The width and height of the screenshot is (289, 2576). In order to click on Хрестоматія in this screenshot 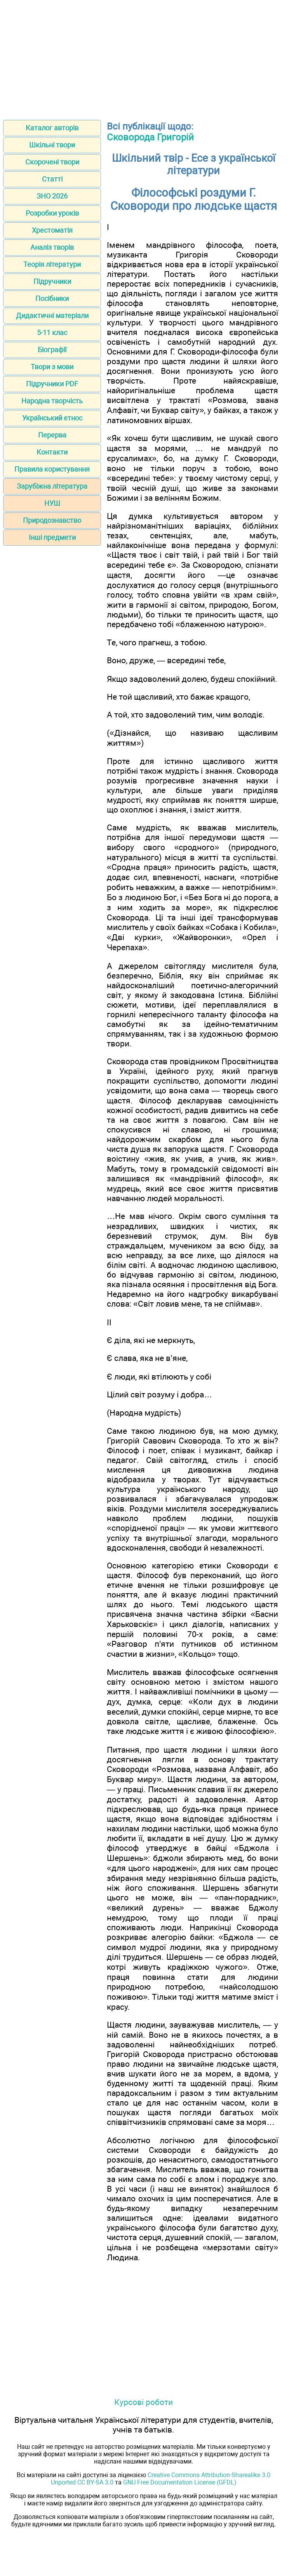, I will do `click(52, 230)`.